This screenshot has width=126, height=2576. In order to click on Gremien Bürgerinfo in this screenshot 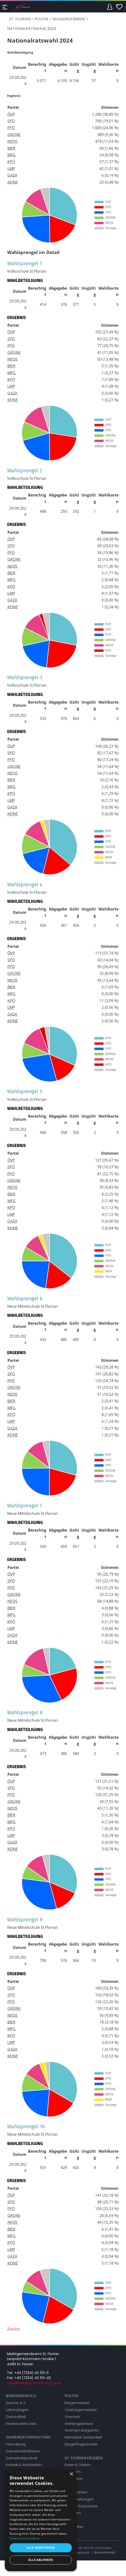, I will do `click(82, 2430)`.